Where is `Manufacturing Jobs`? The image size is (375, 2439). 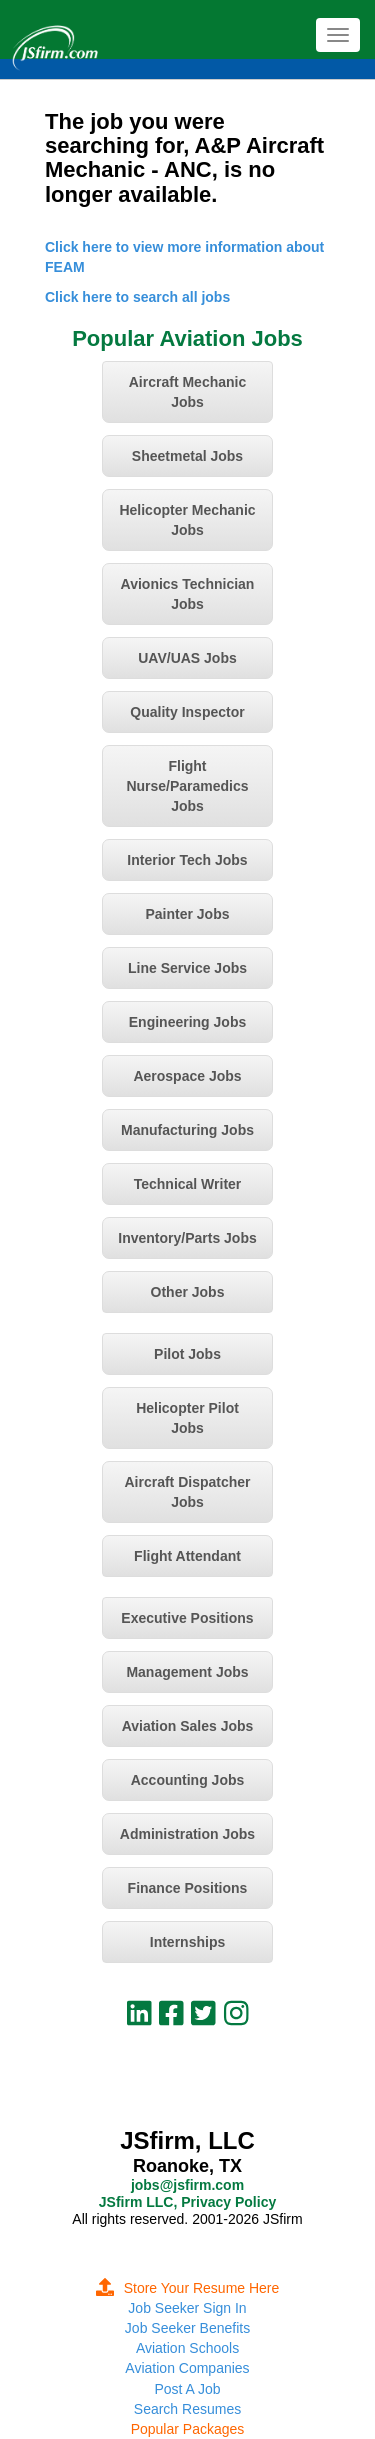
Manufacturing Jobs is located at coordinates (187, 1130).